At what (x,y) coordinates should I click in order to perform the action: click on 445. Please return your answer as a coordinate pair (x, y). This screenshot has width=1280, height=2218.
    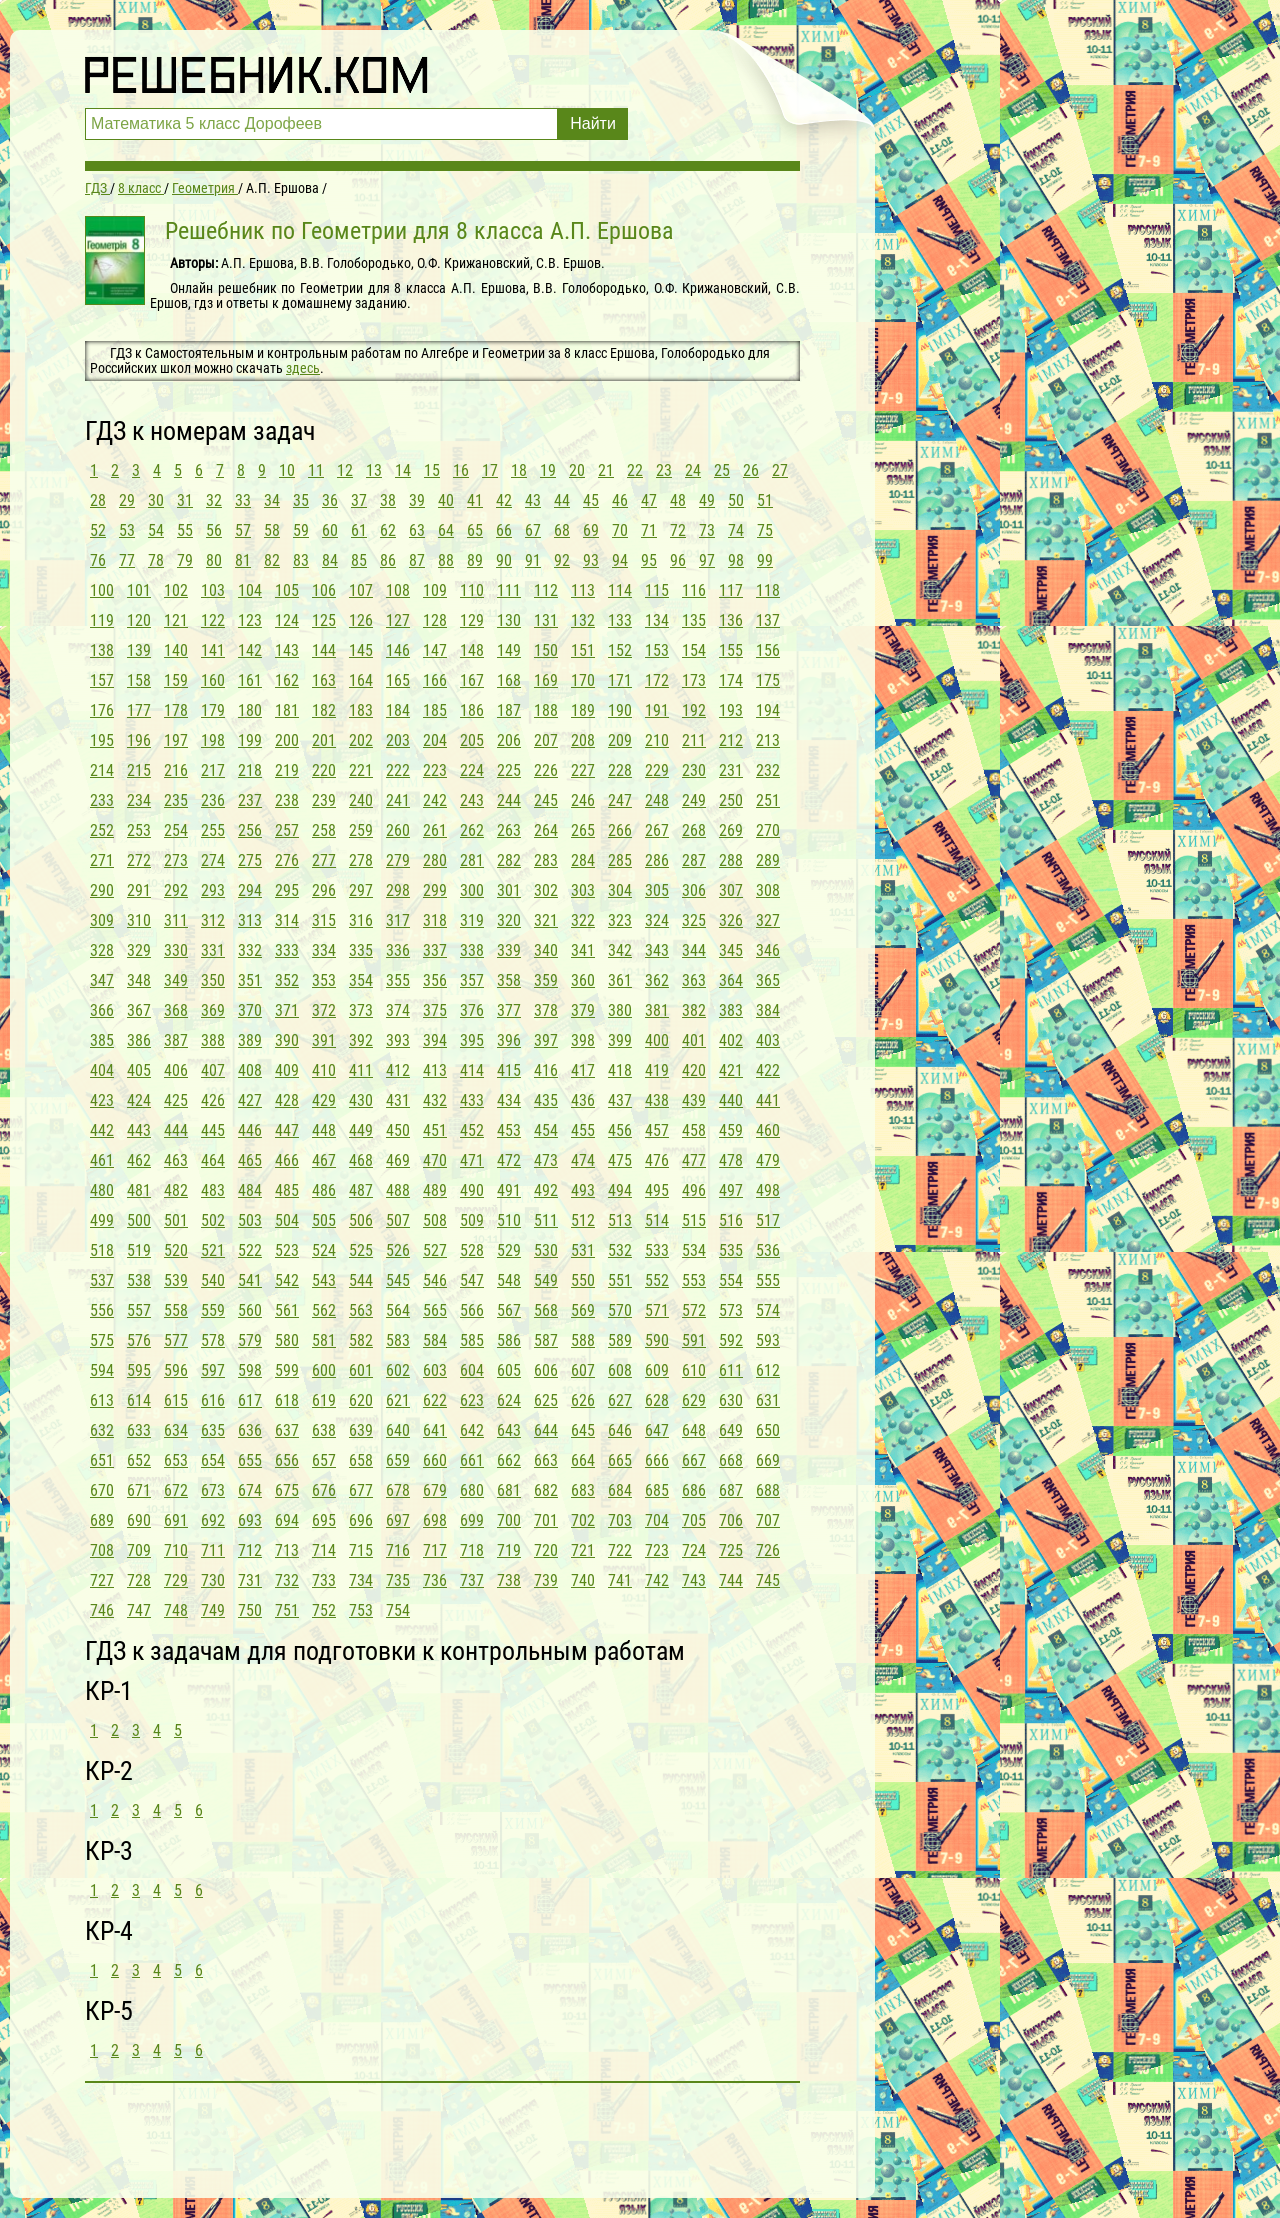
    Looking at the image, I should click on (213, 1130).